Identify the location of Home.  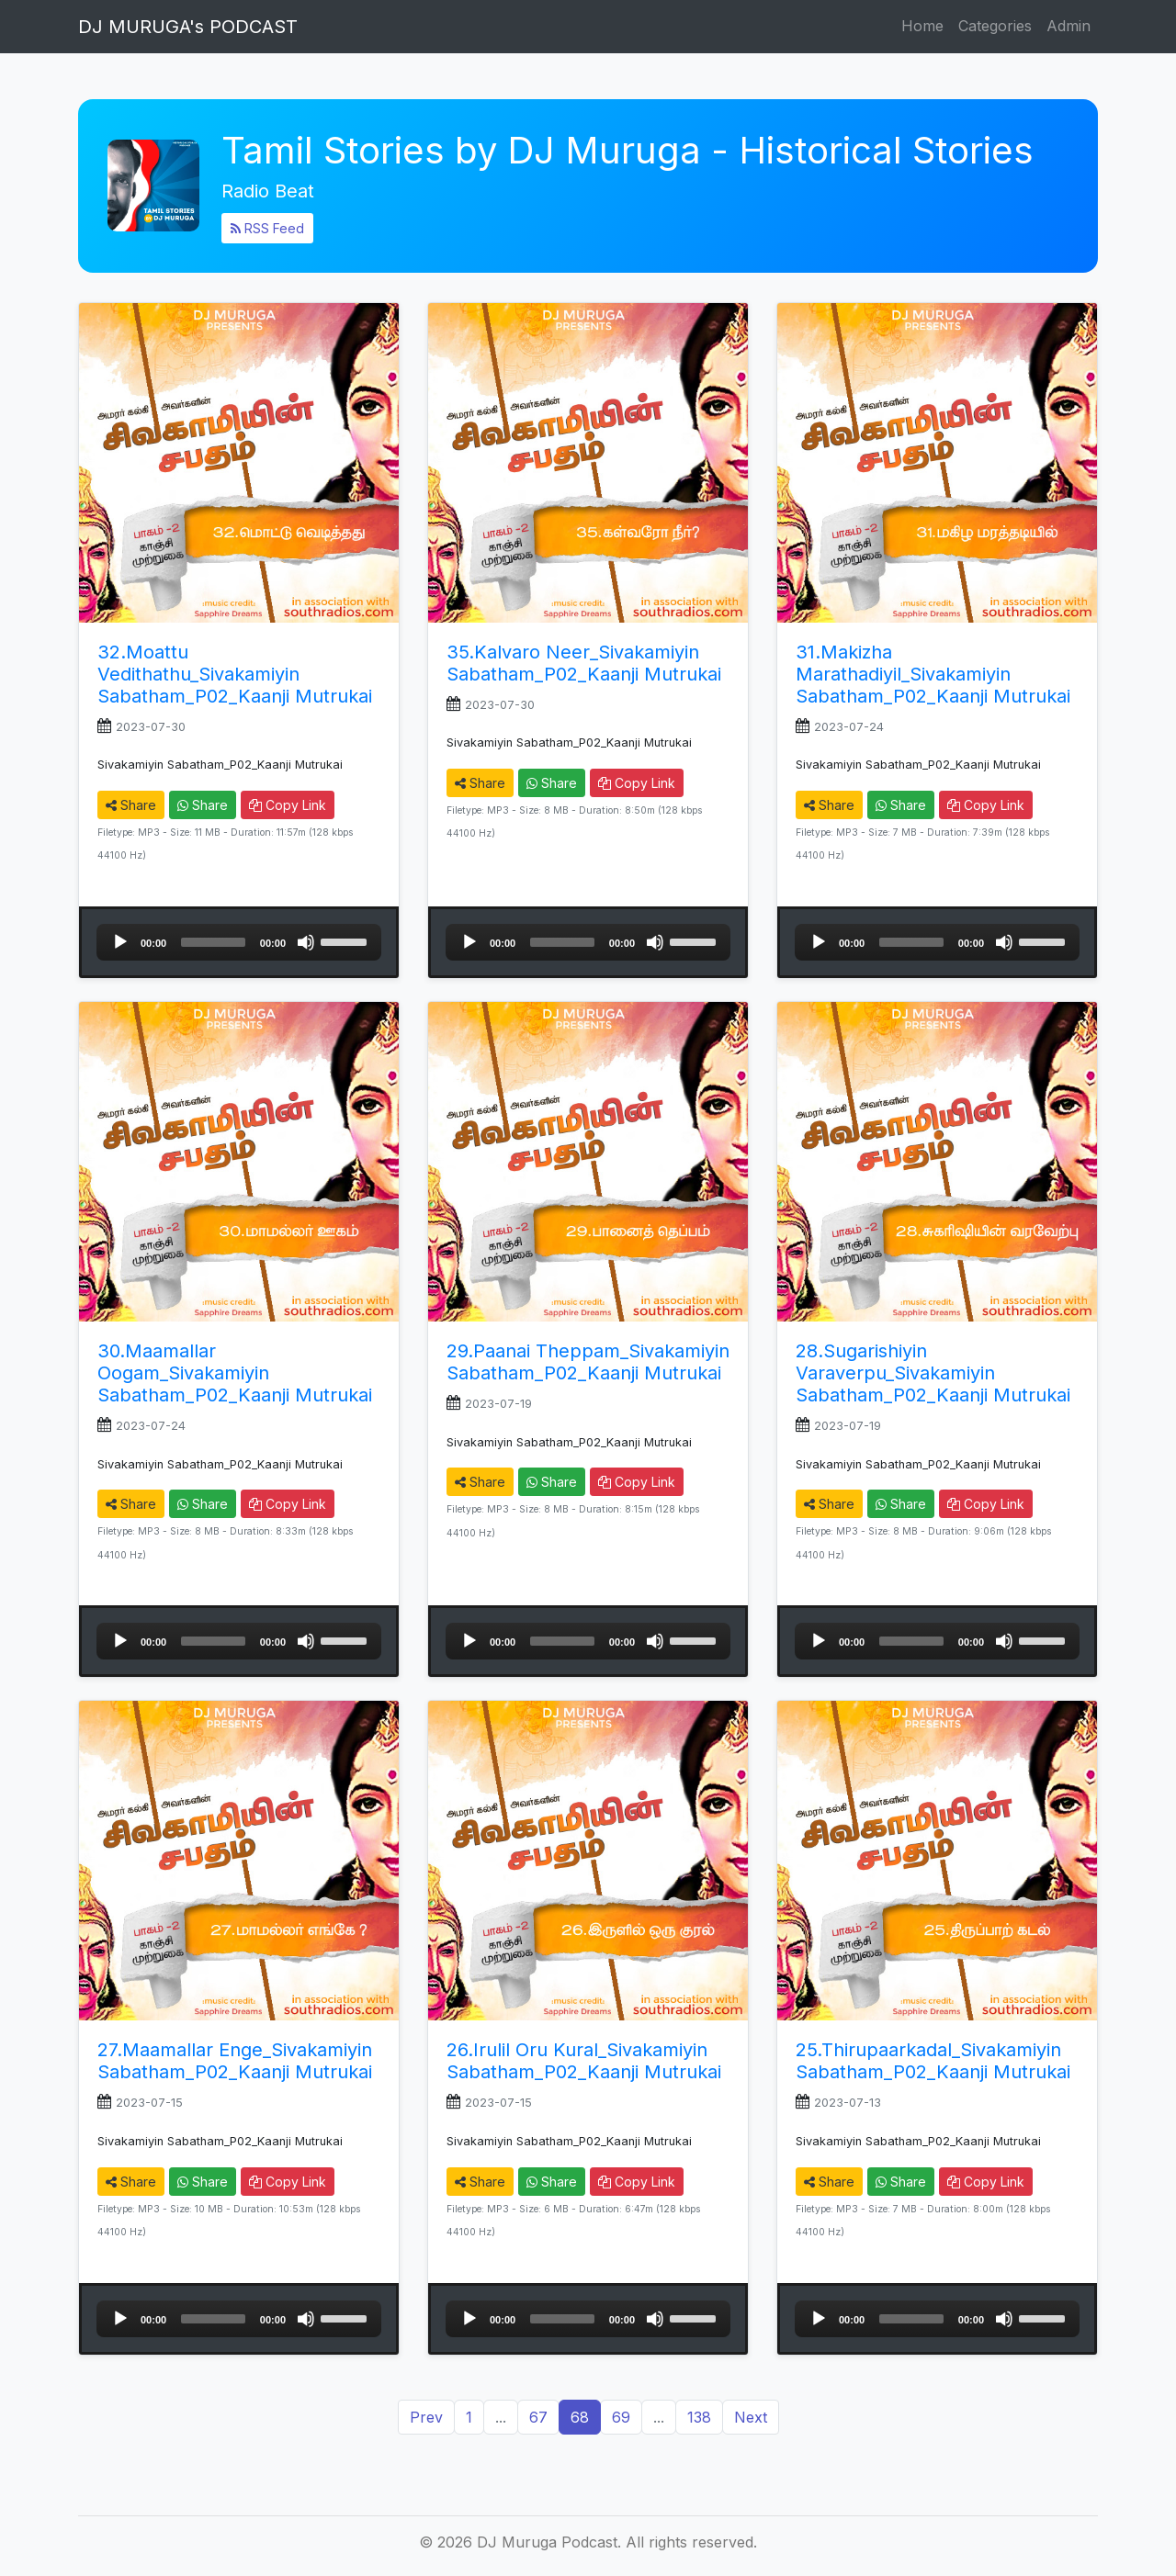
(922, 26).